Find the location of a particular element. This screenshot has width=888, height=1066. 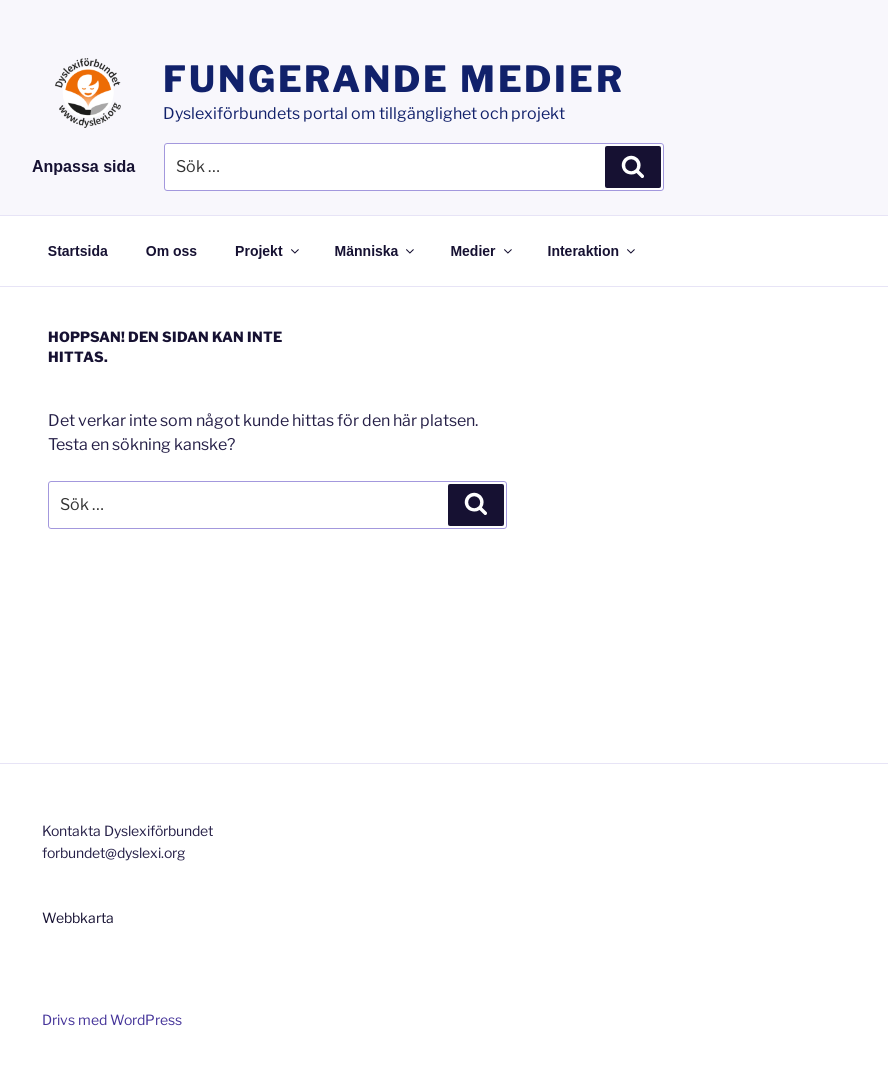

Startsida is located at coordinates (78, 251).